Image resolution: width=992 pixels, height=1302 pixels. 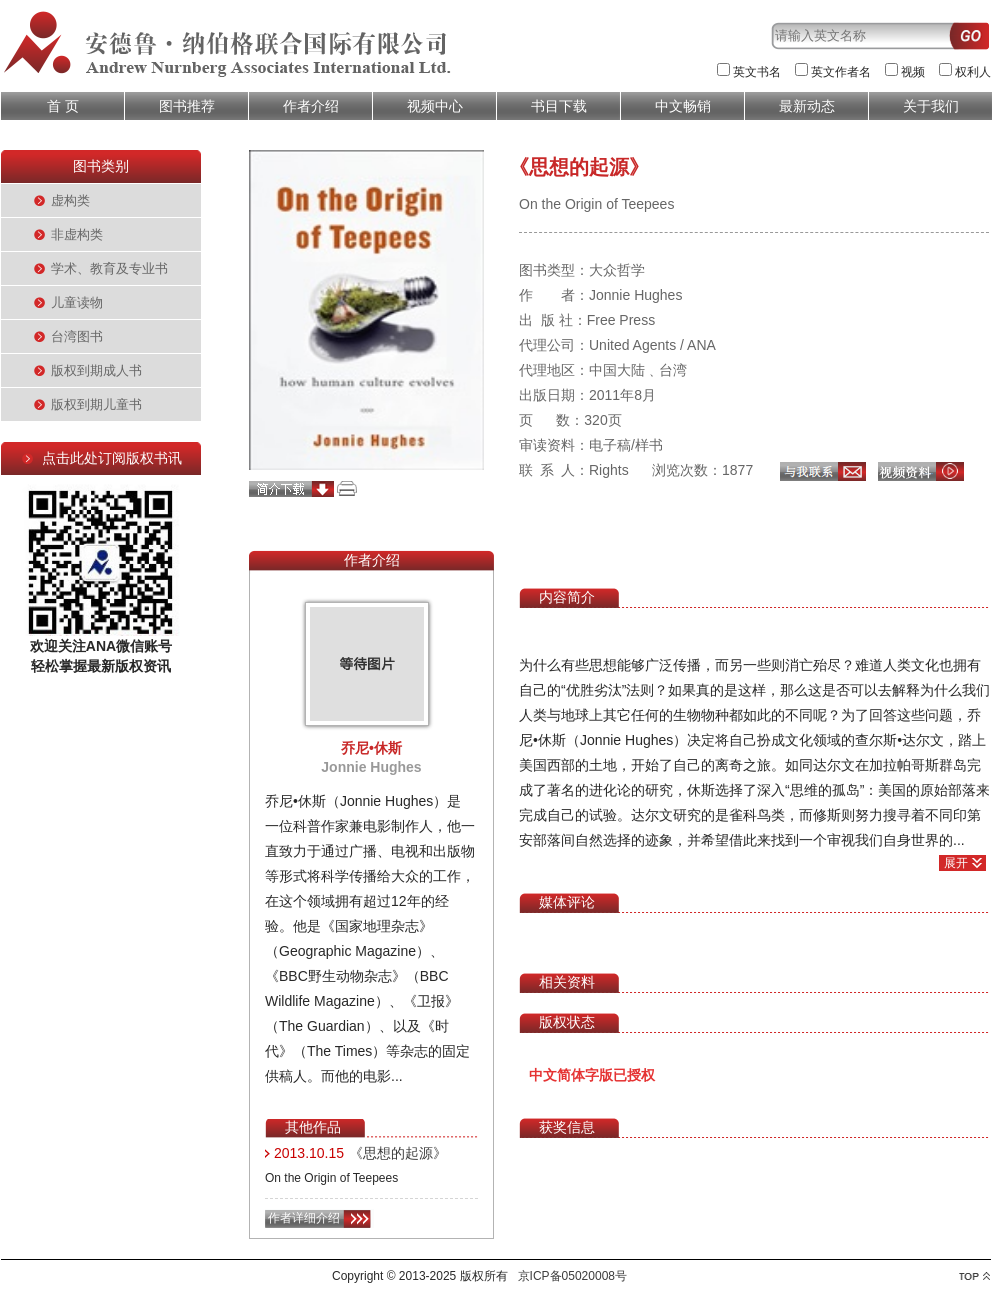 I want to click on 权利人, so click(x=973, y=72).